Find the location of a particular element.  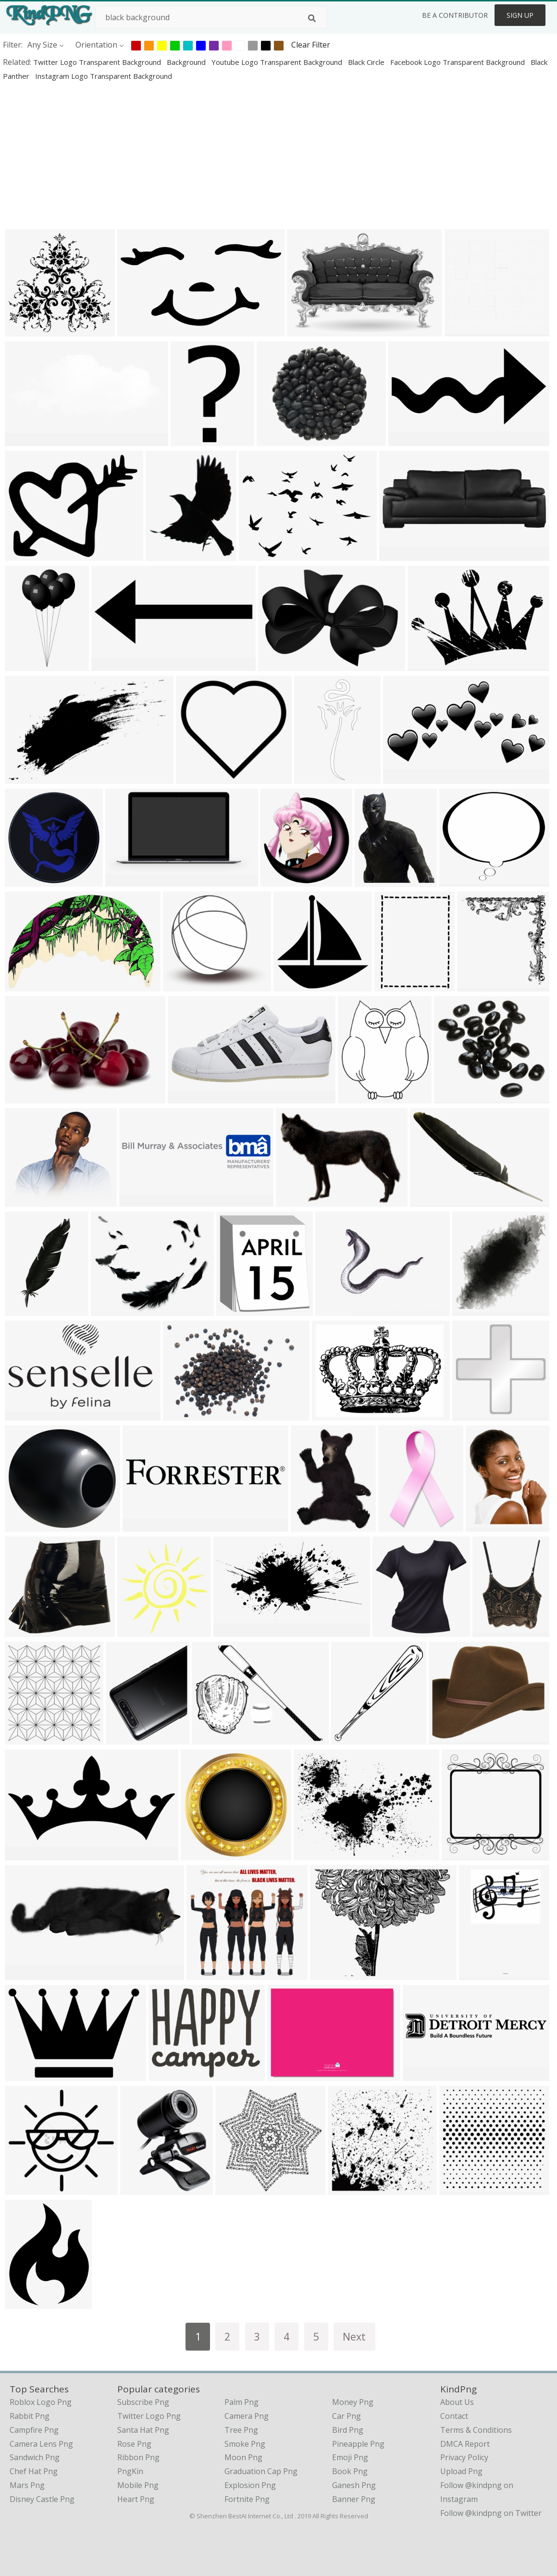

Twitter Logo Png is located at coordinates (149, 2416).